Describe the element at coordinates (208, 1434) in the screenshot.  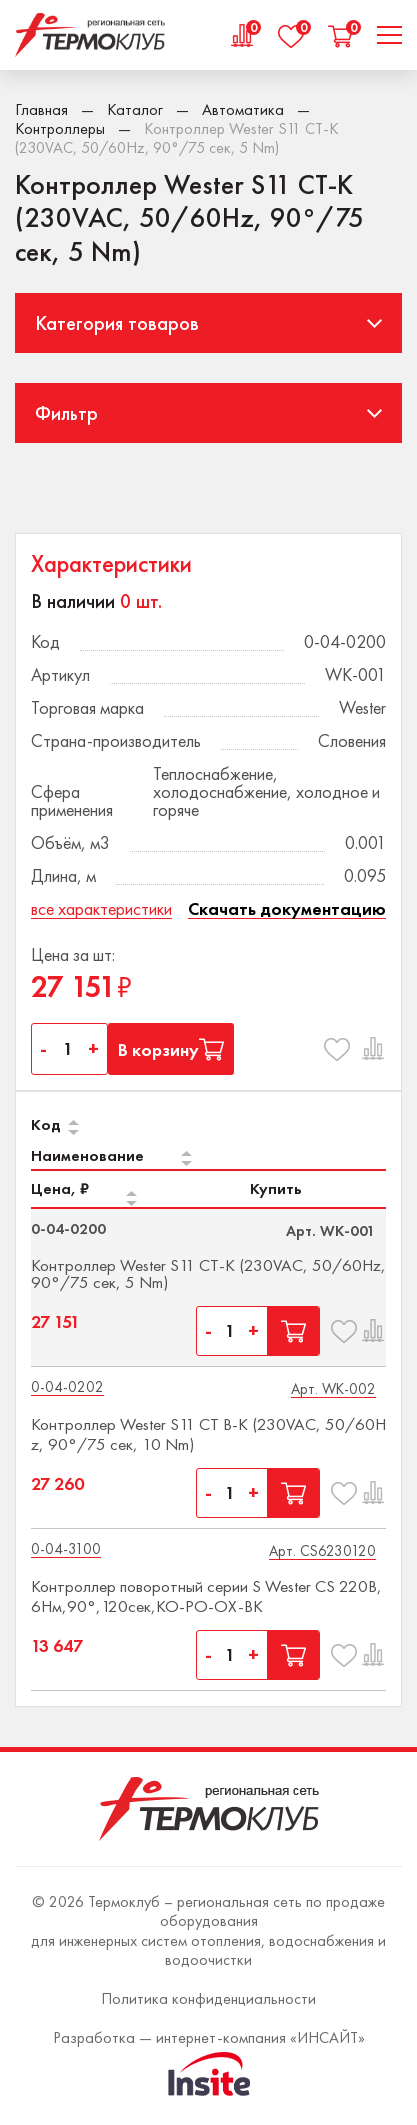
I see `Контроллер Wester S11 CT B-K (230VAC, 50/60Hz, 90°/75 сек, 10 Nm)` at that location.